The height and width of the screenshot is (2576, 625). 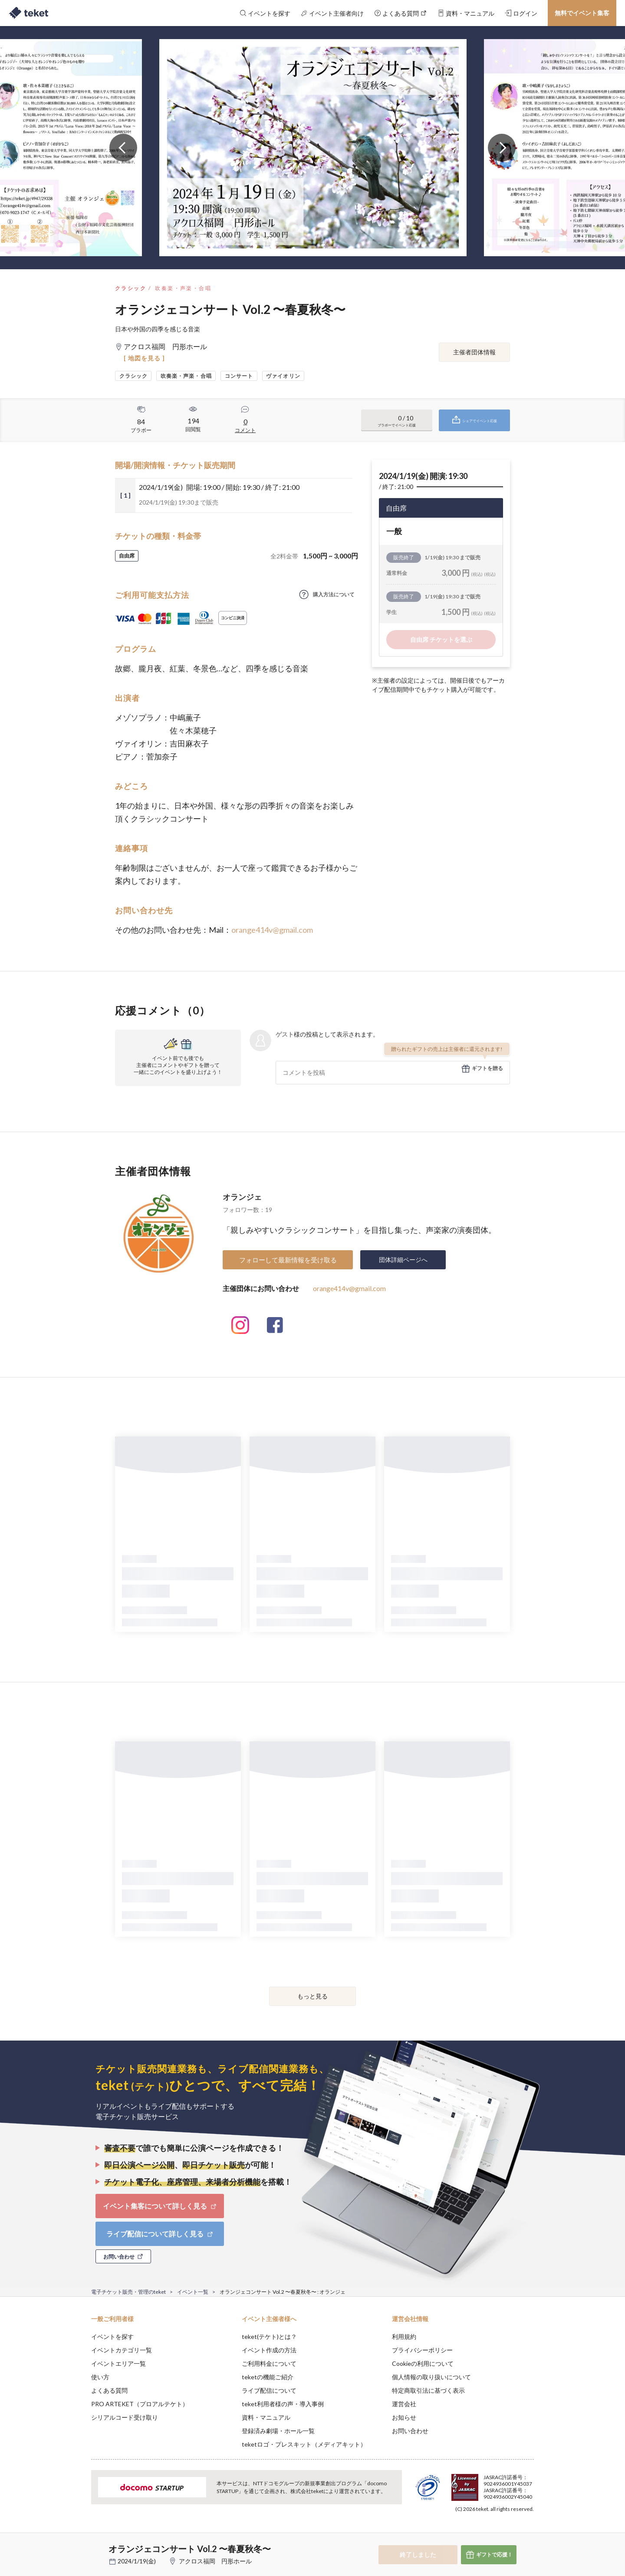 What do you see at coordinates (269, 2363) in the screenshot?
I see `ご利用料金について` at bounding box center [269, 2363].